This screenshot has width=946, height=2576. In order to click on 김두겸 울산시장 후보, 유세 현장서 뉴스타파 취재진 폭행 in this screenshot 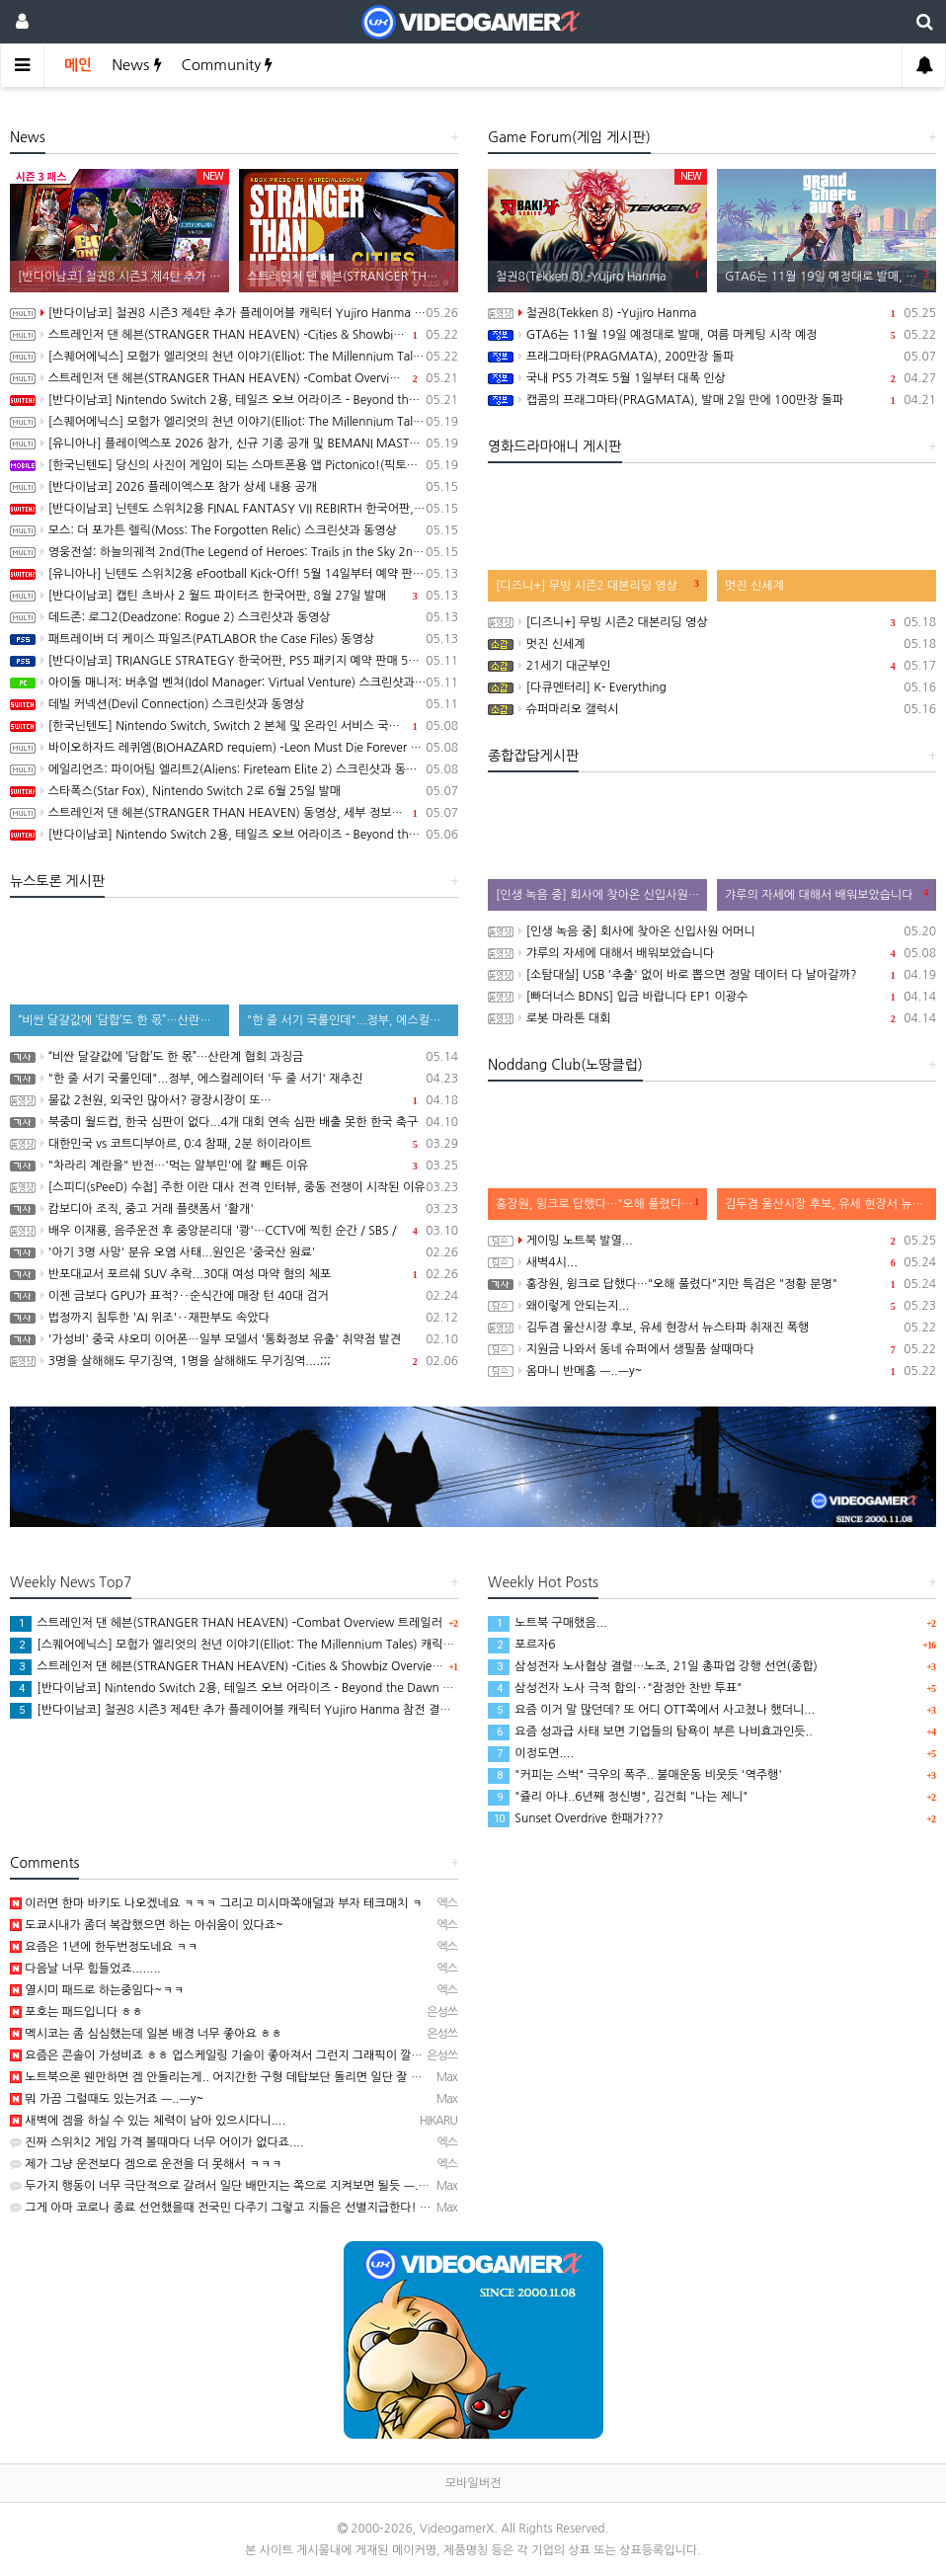, I will do `click(712, 1327)`.